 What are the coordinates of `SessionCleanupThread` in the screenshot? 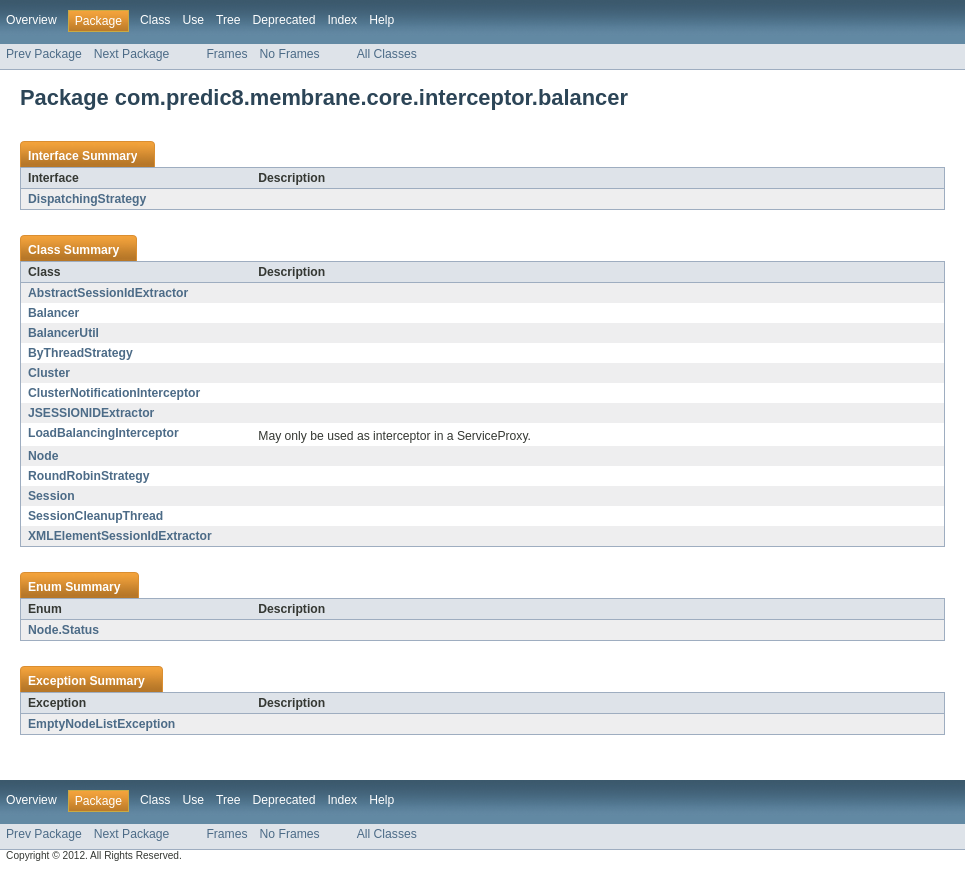 It's located at (95, 516).